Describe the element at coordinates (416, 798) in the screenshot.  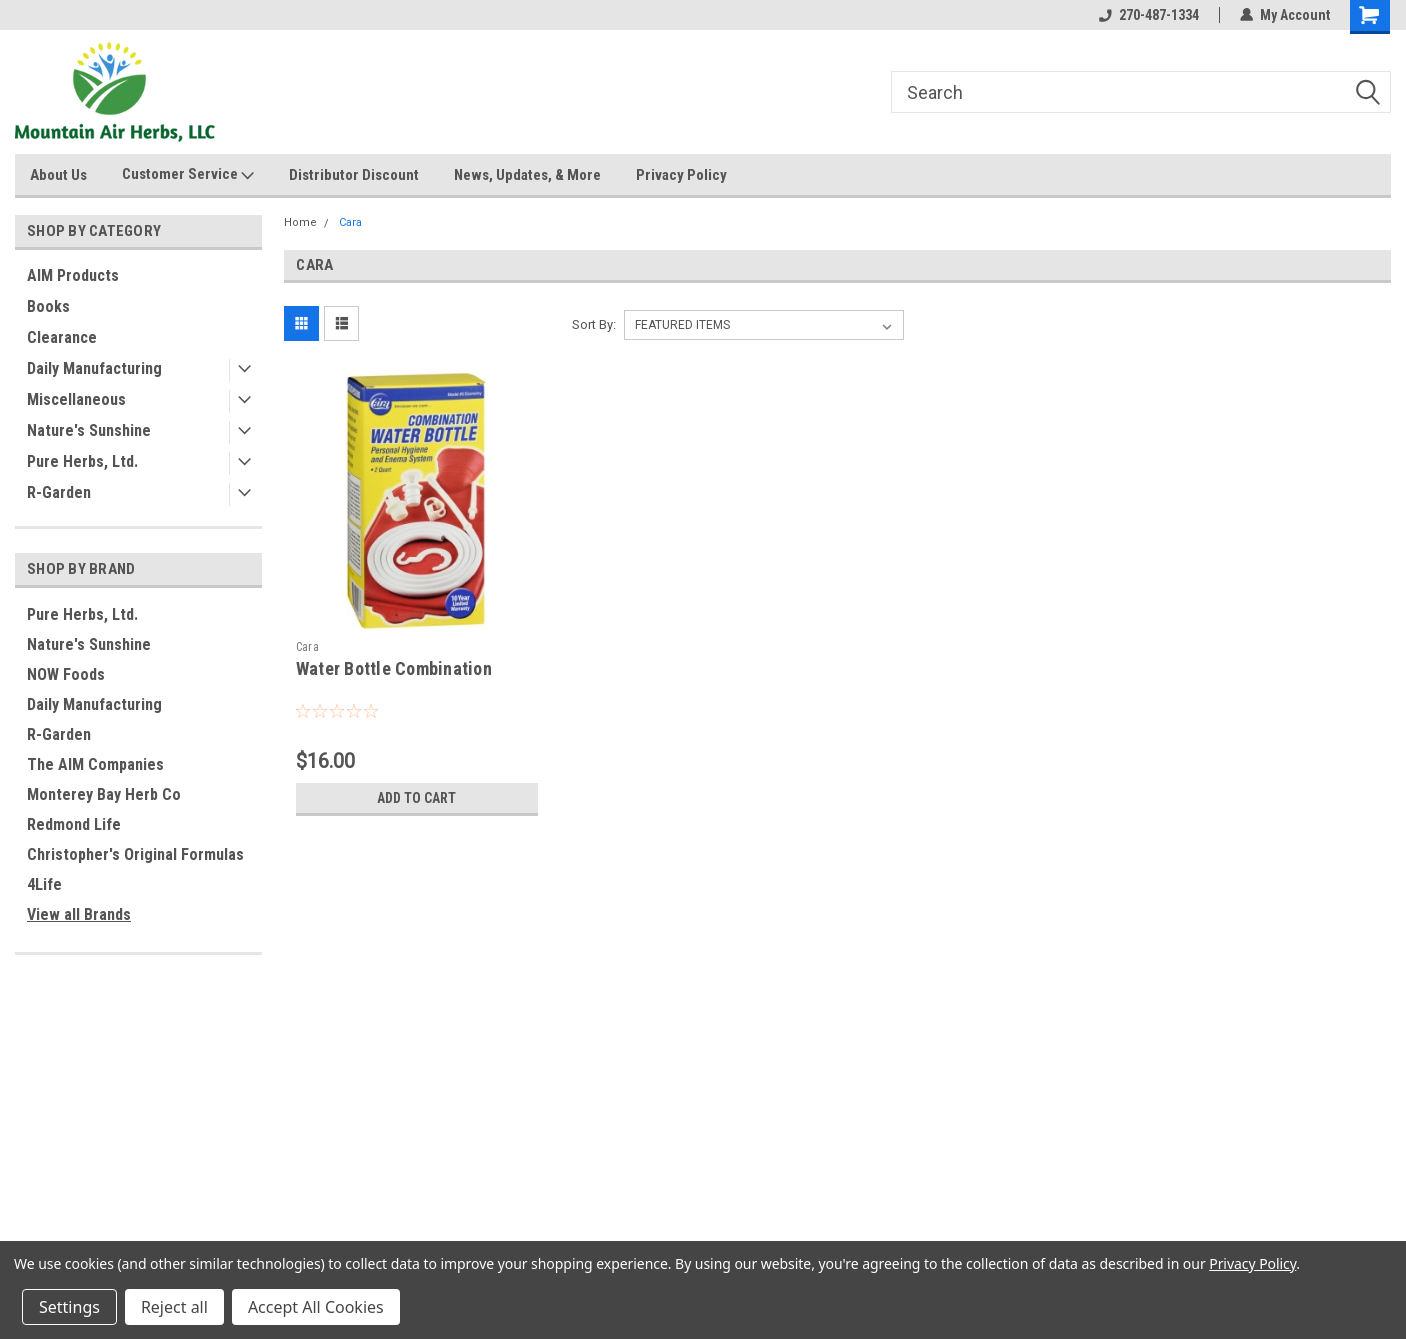
I see `Add to Cart` at that location.